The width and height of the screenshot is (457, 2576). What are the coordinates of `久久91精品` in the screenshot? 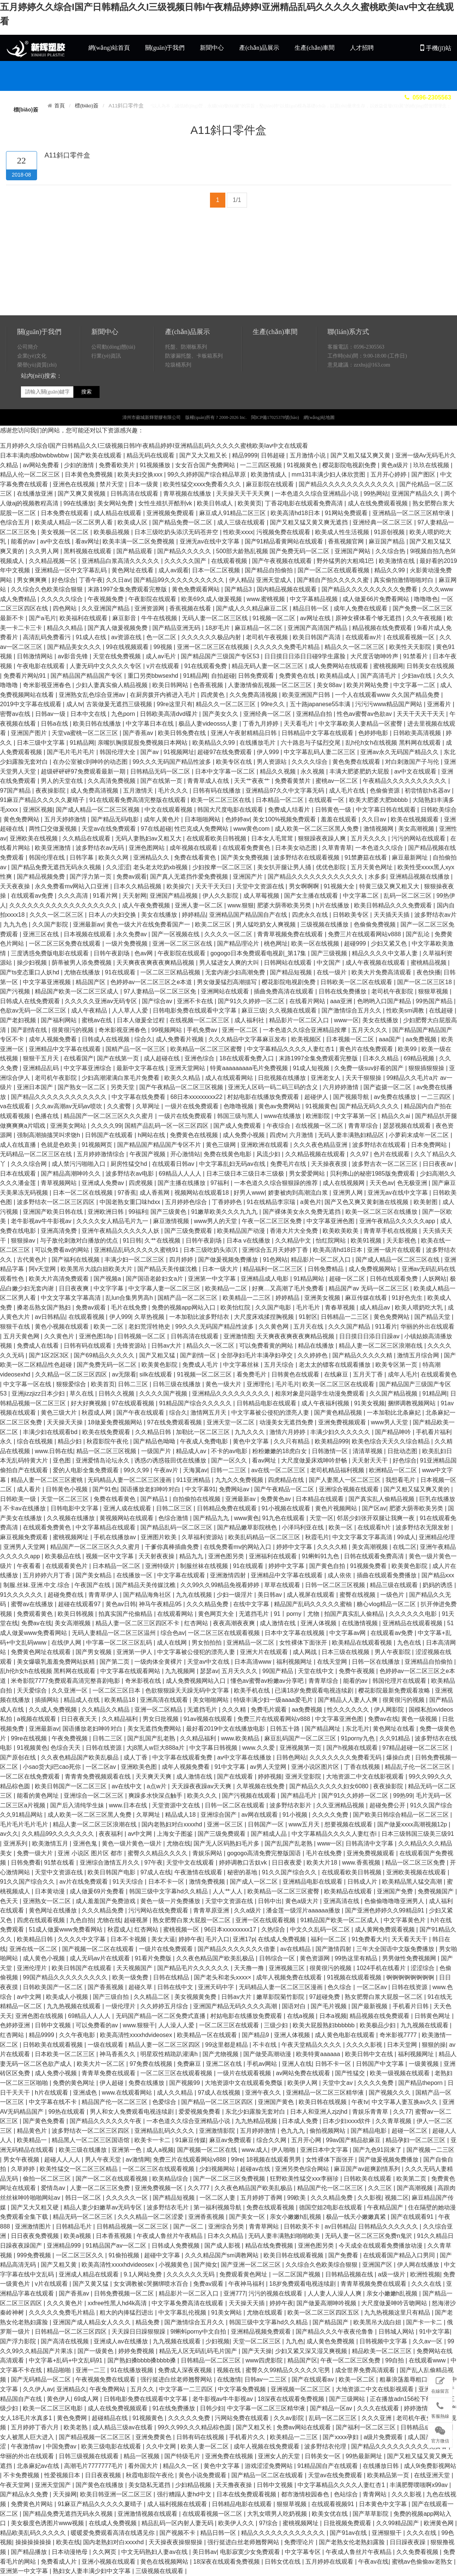 It's located at (396, 1738).